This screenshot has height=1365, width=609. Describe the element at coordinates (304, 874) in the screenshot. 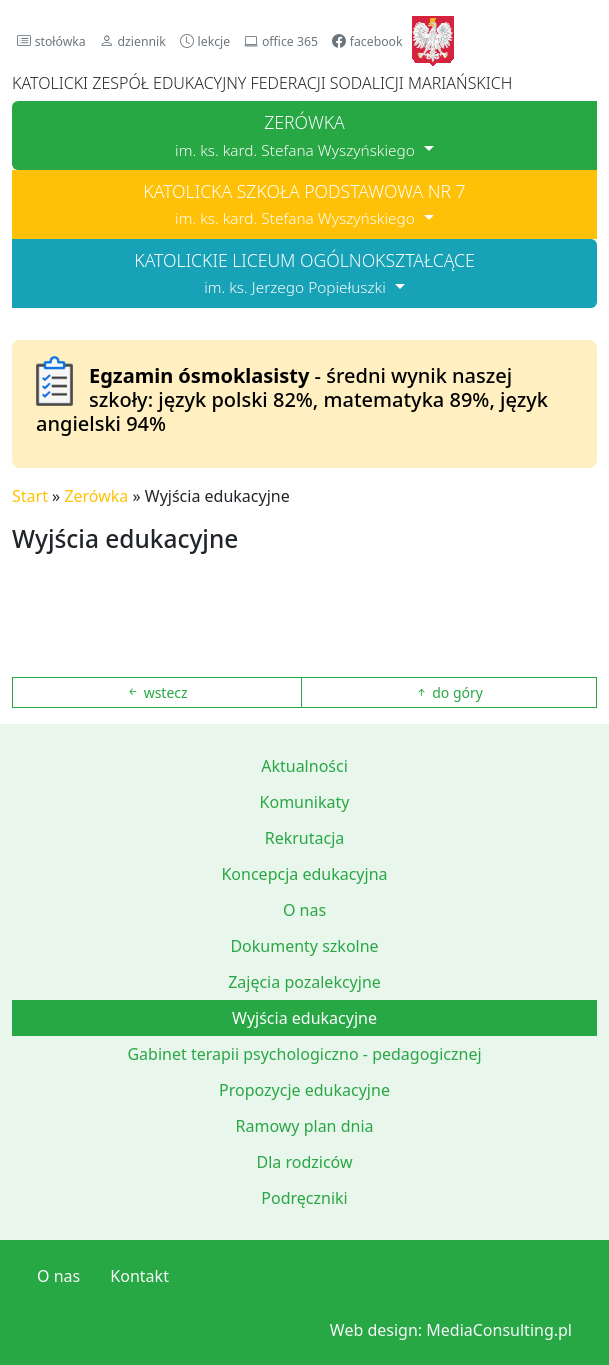

I see `Koncepcja edukacyjna [button]` at that location.